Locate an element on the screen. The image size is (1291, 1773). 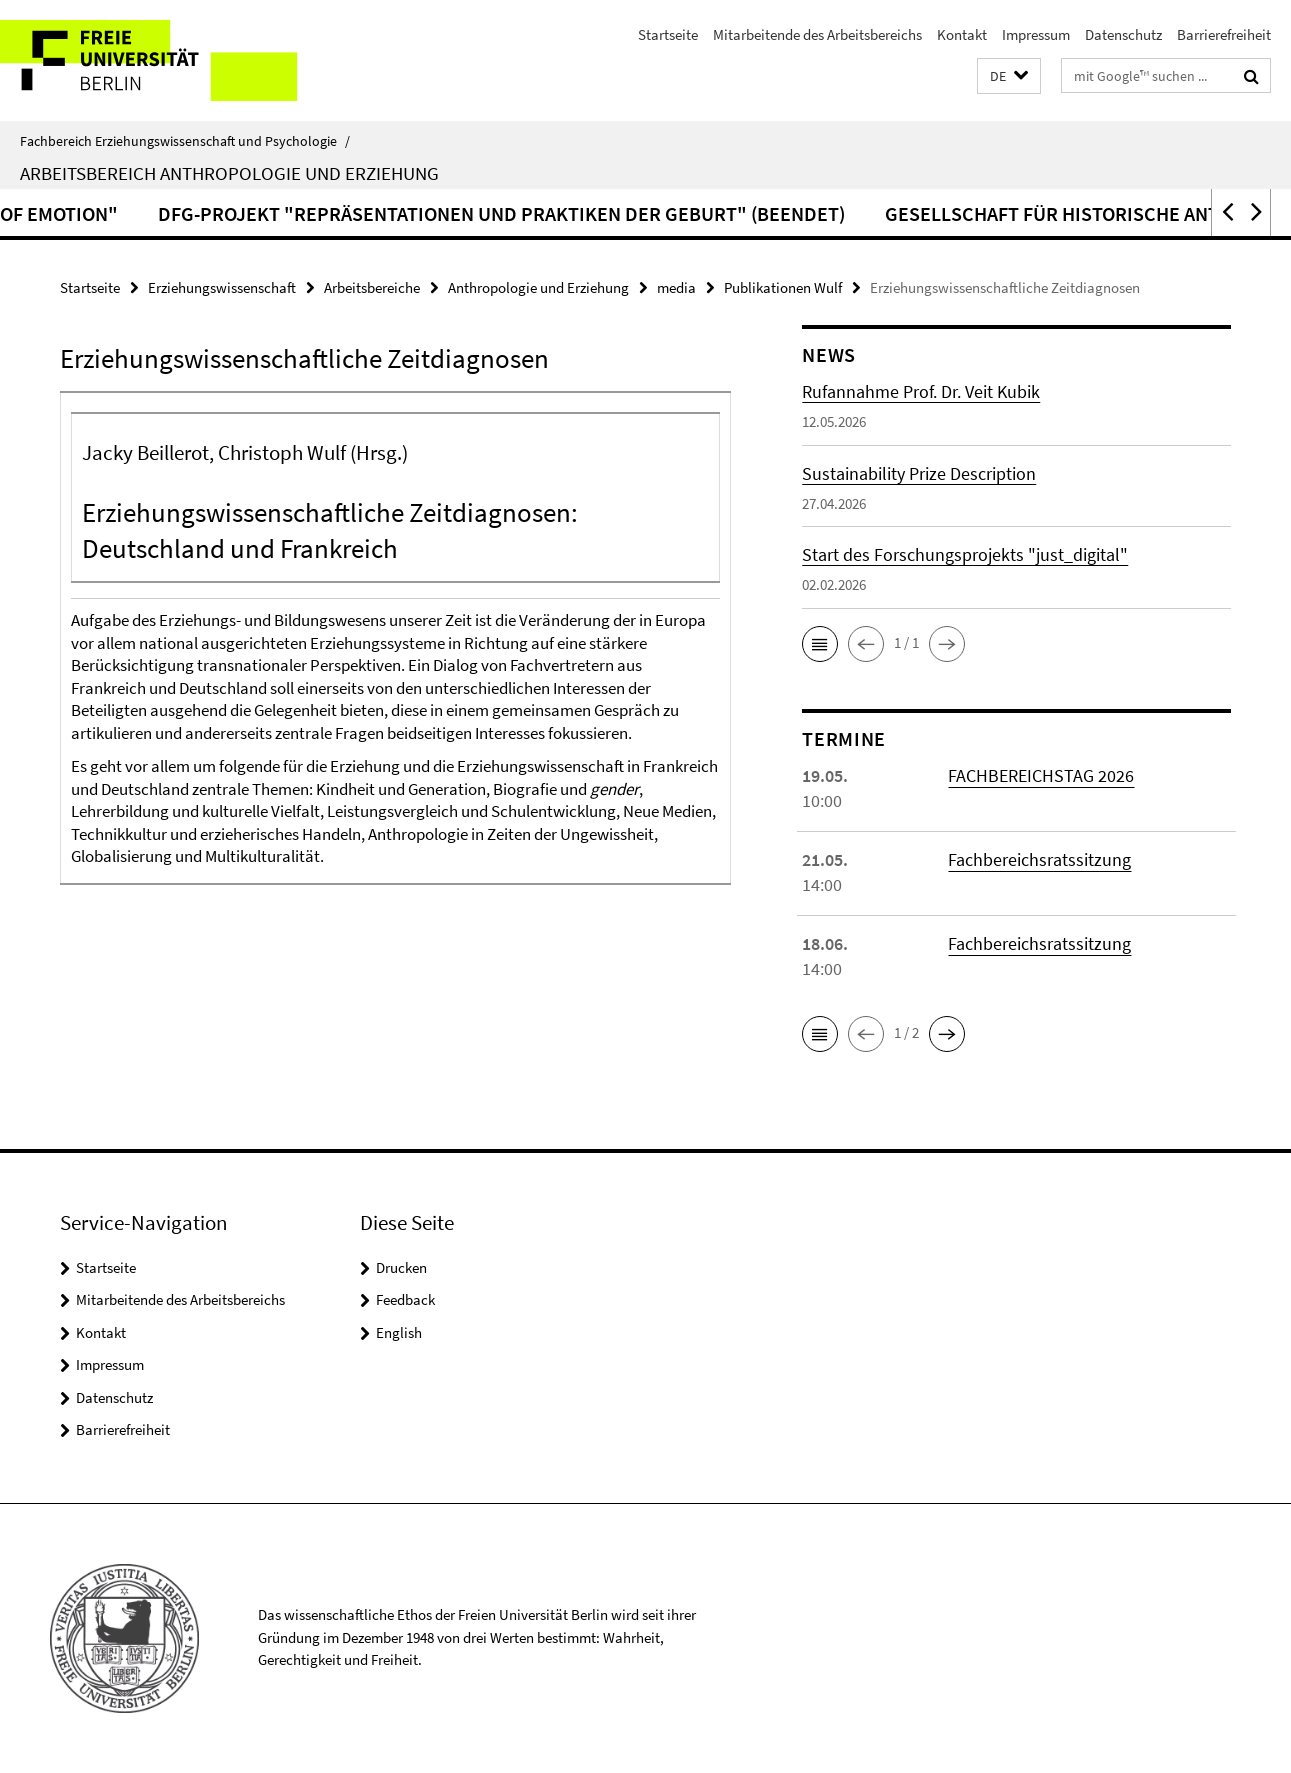
Datenschutz is located at coordinates (1123, 34).